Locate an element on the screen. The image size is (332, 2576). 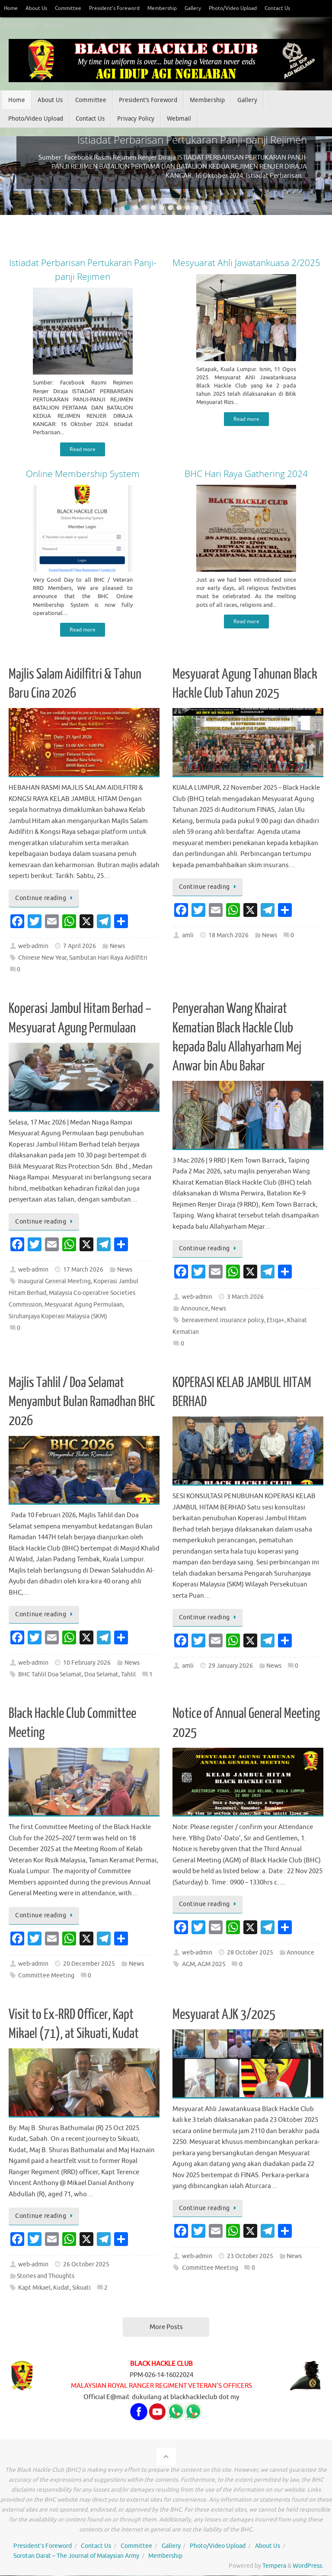
Read more is located at coordinates (82, 449).